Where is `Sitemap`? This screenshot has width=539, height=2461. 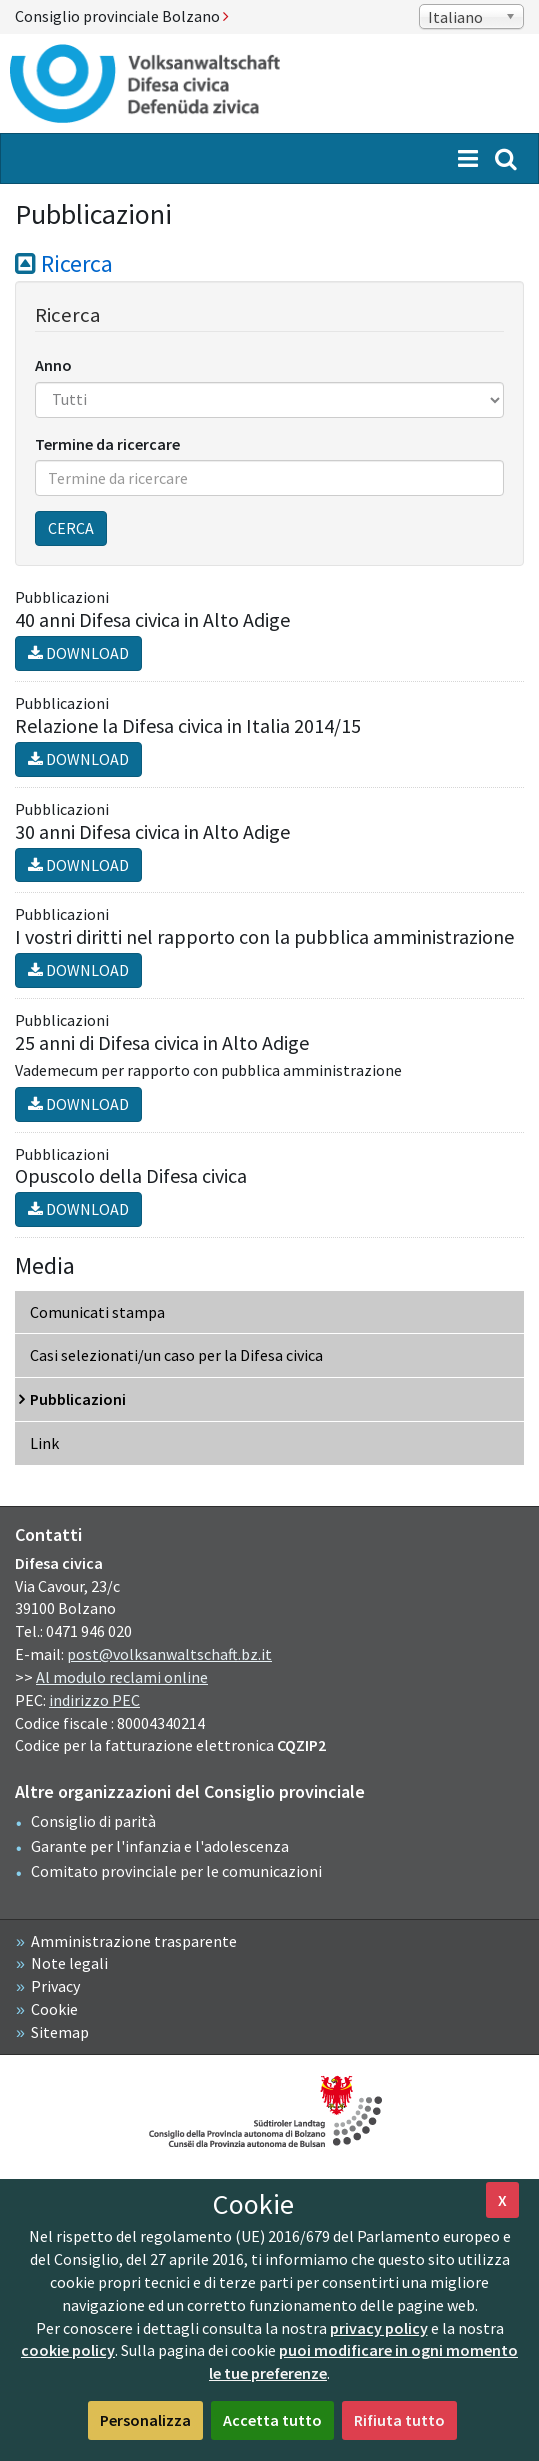
Sitemap is located at coordinates (60, 2032).